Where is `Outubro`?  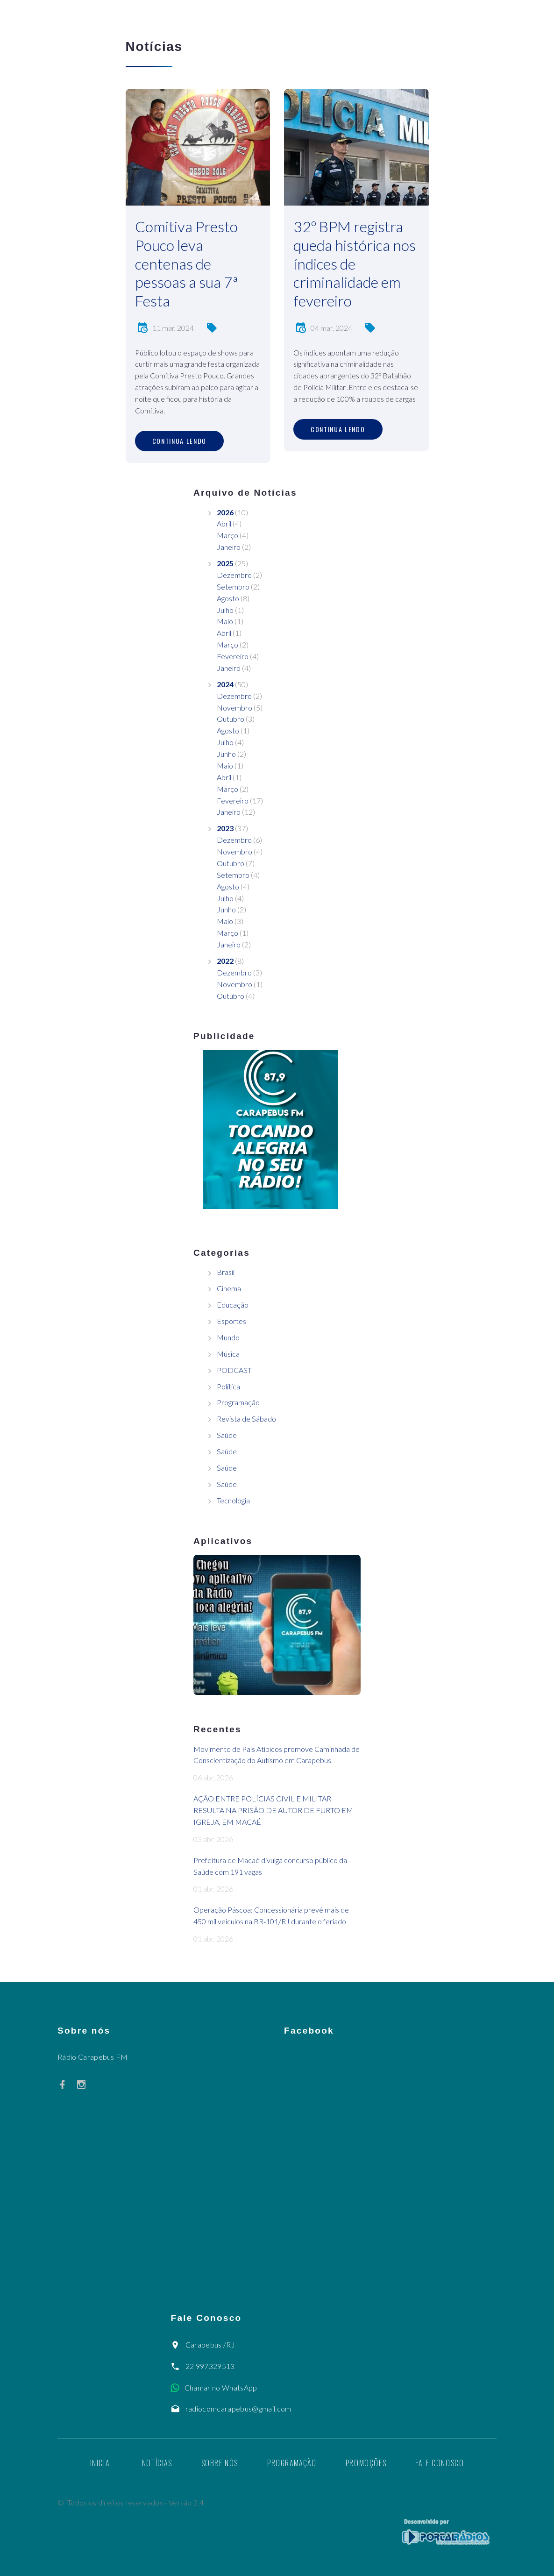
Outubro is located at coordinates (230, 718).